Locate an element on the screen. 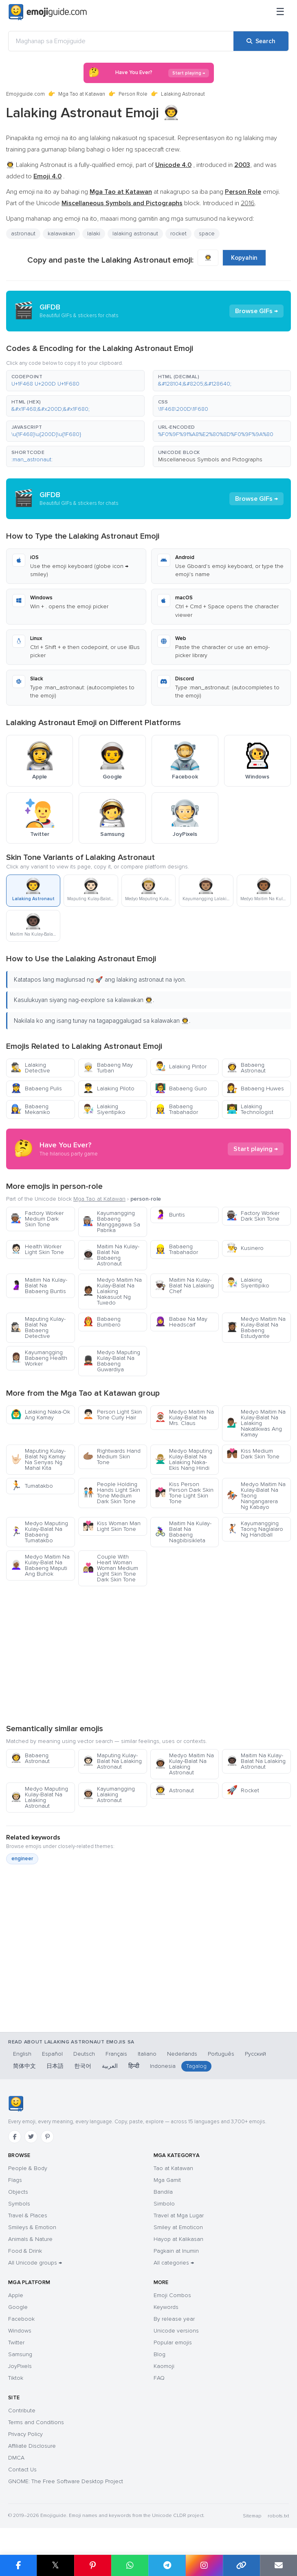 This screenshot has width=297, height=2576. Terms and Conditions is located at coordinates (36, 2422).